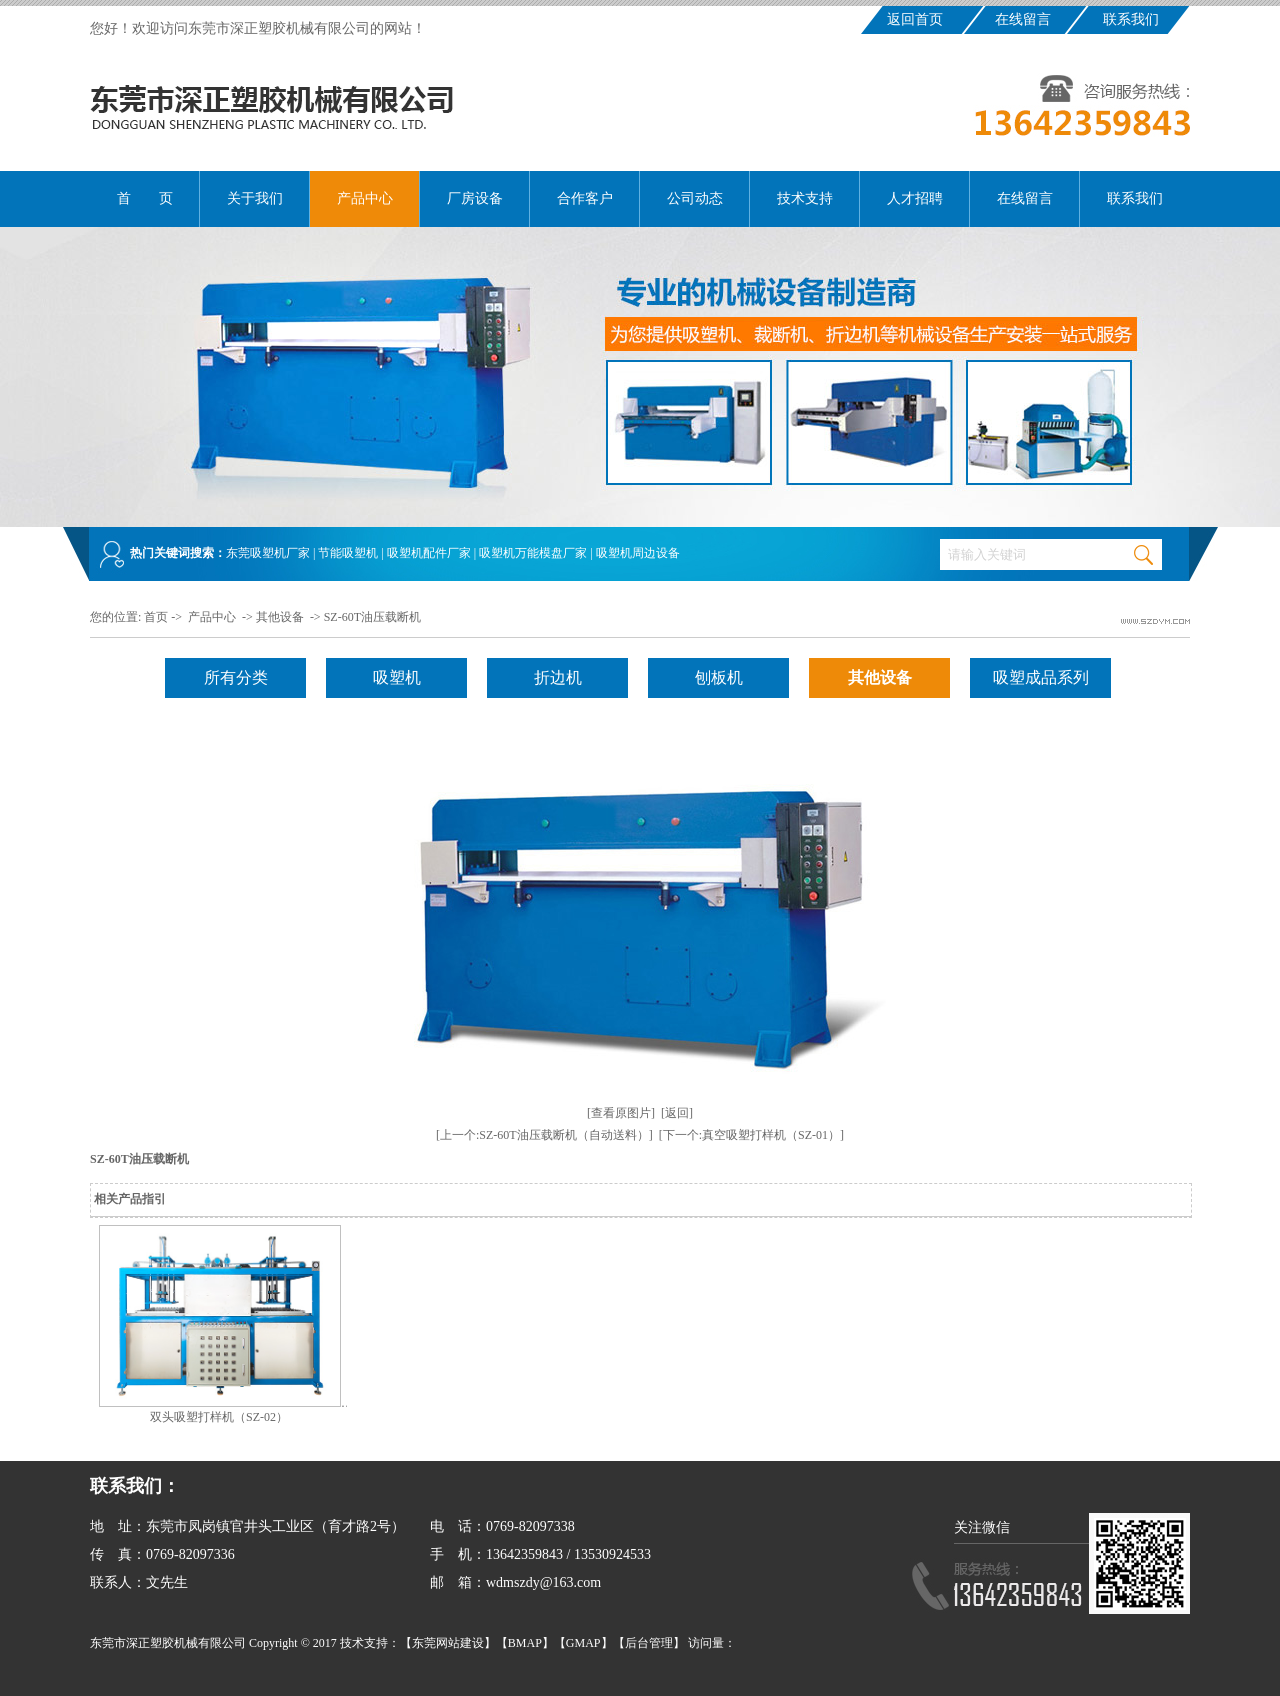  What do you see at coordinates (429, 553) in the screenshot?
I see `吸塑机配件厂家` at bounding box center [429, 553].